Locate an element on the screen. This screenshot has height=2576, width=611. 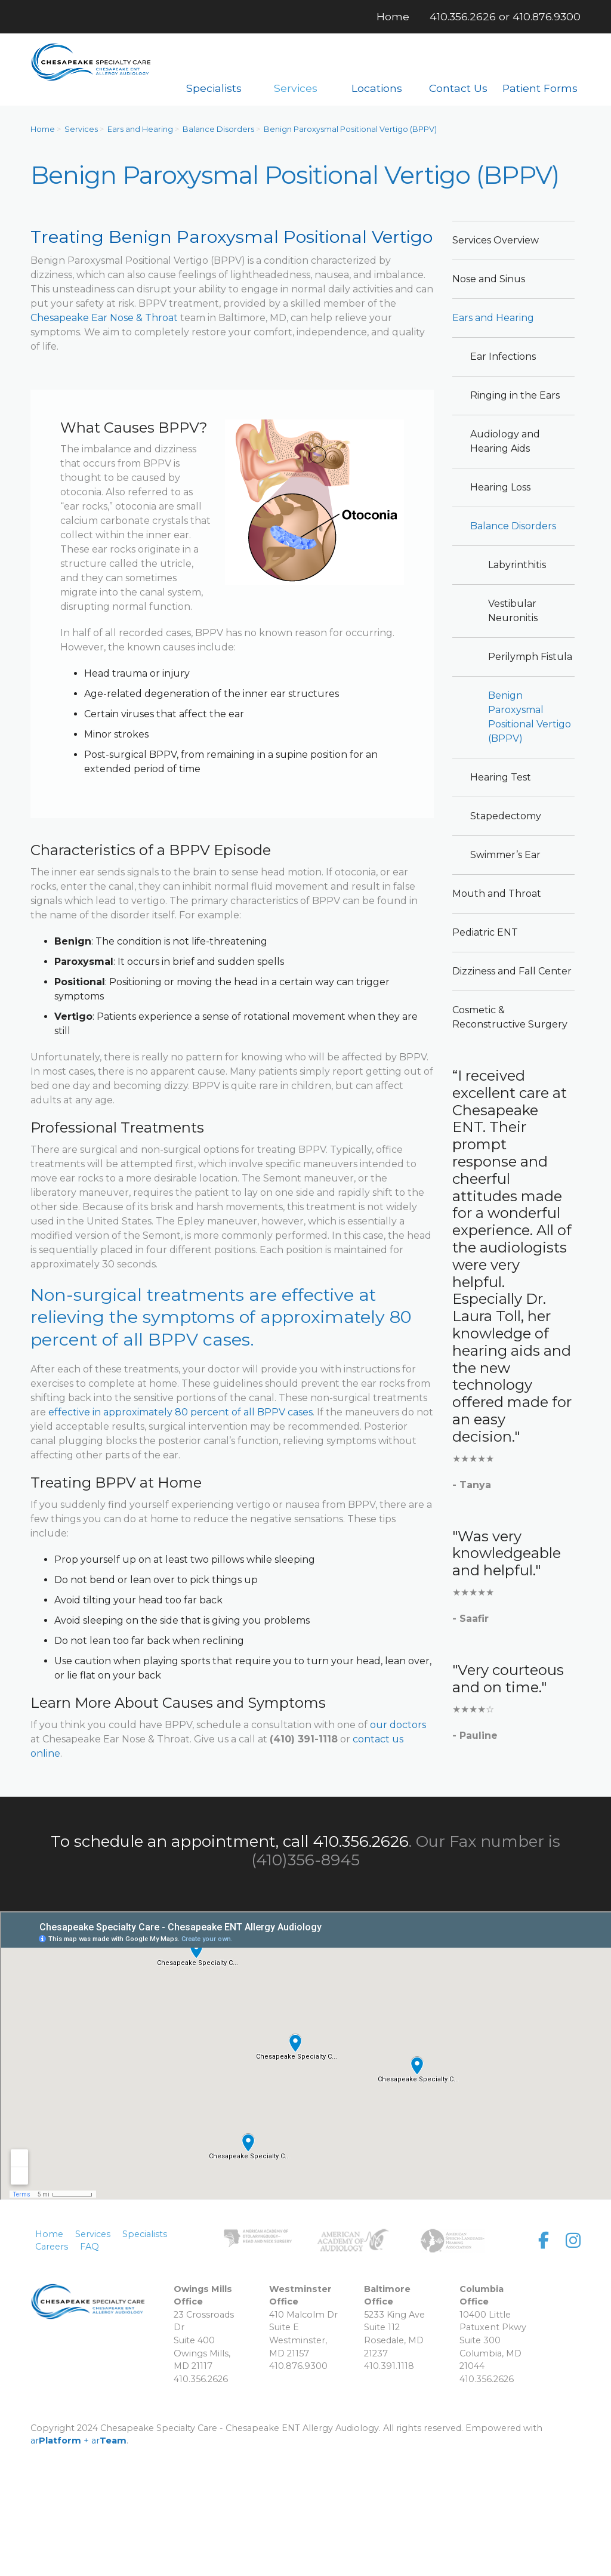
Chesapeake Ear Nose & Throat is located at coordinates (104, 317).